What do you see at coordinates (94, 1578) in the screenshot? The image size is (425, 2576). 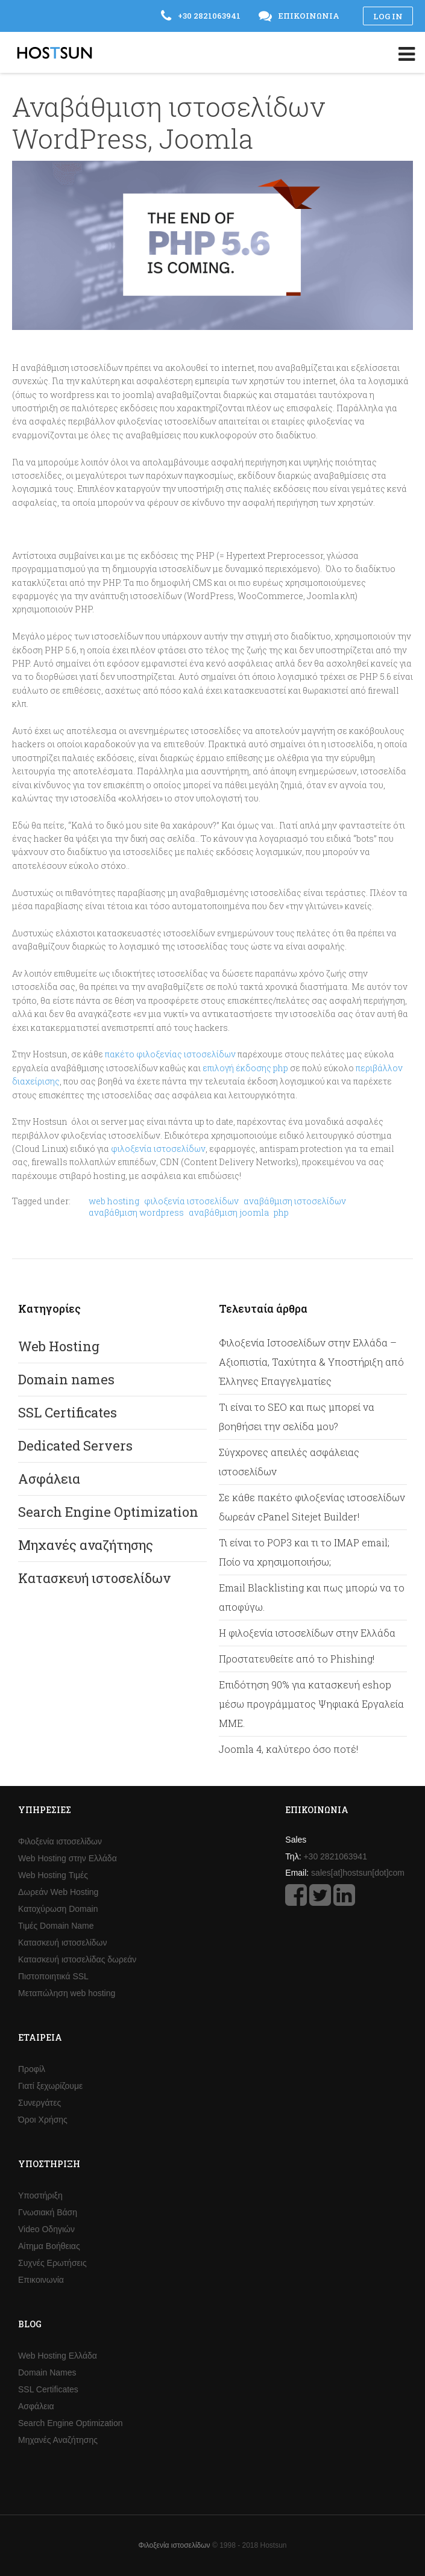 I see `Κατασκευή ιστοσελίδων` at bounding box center [94, 1578].